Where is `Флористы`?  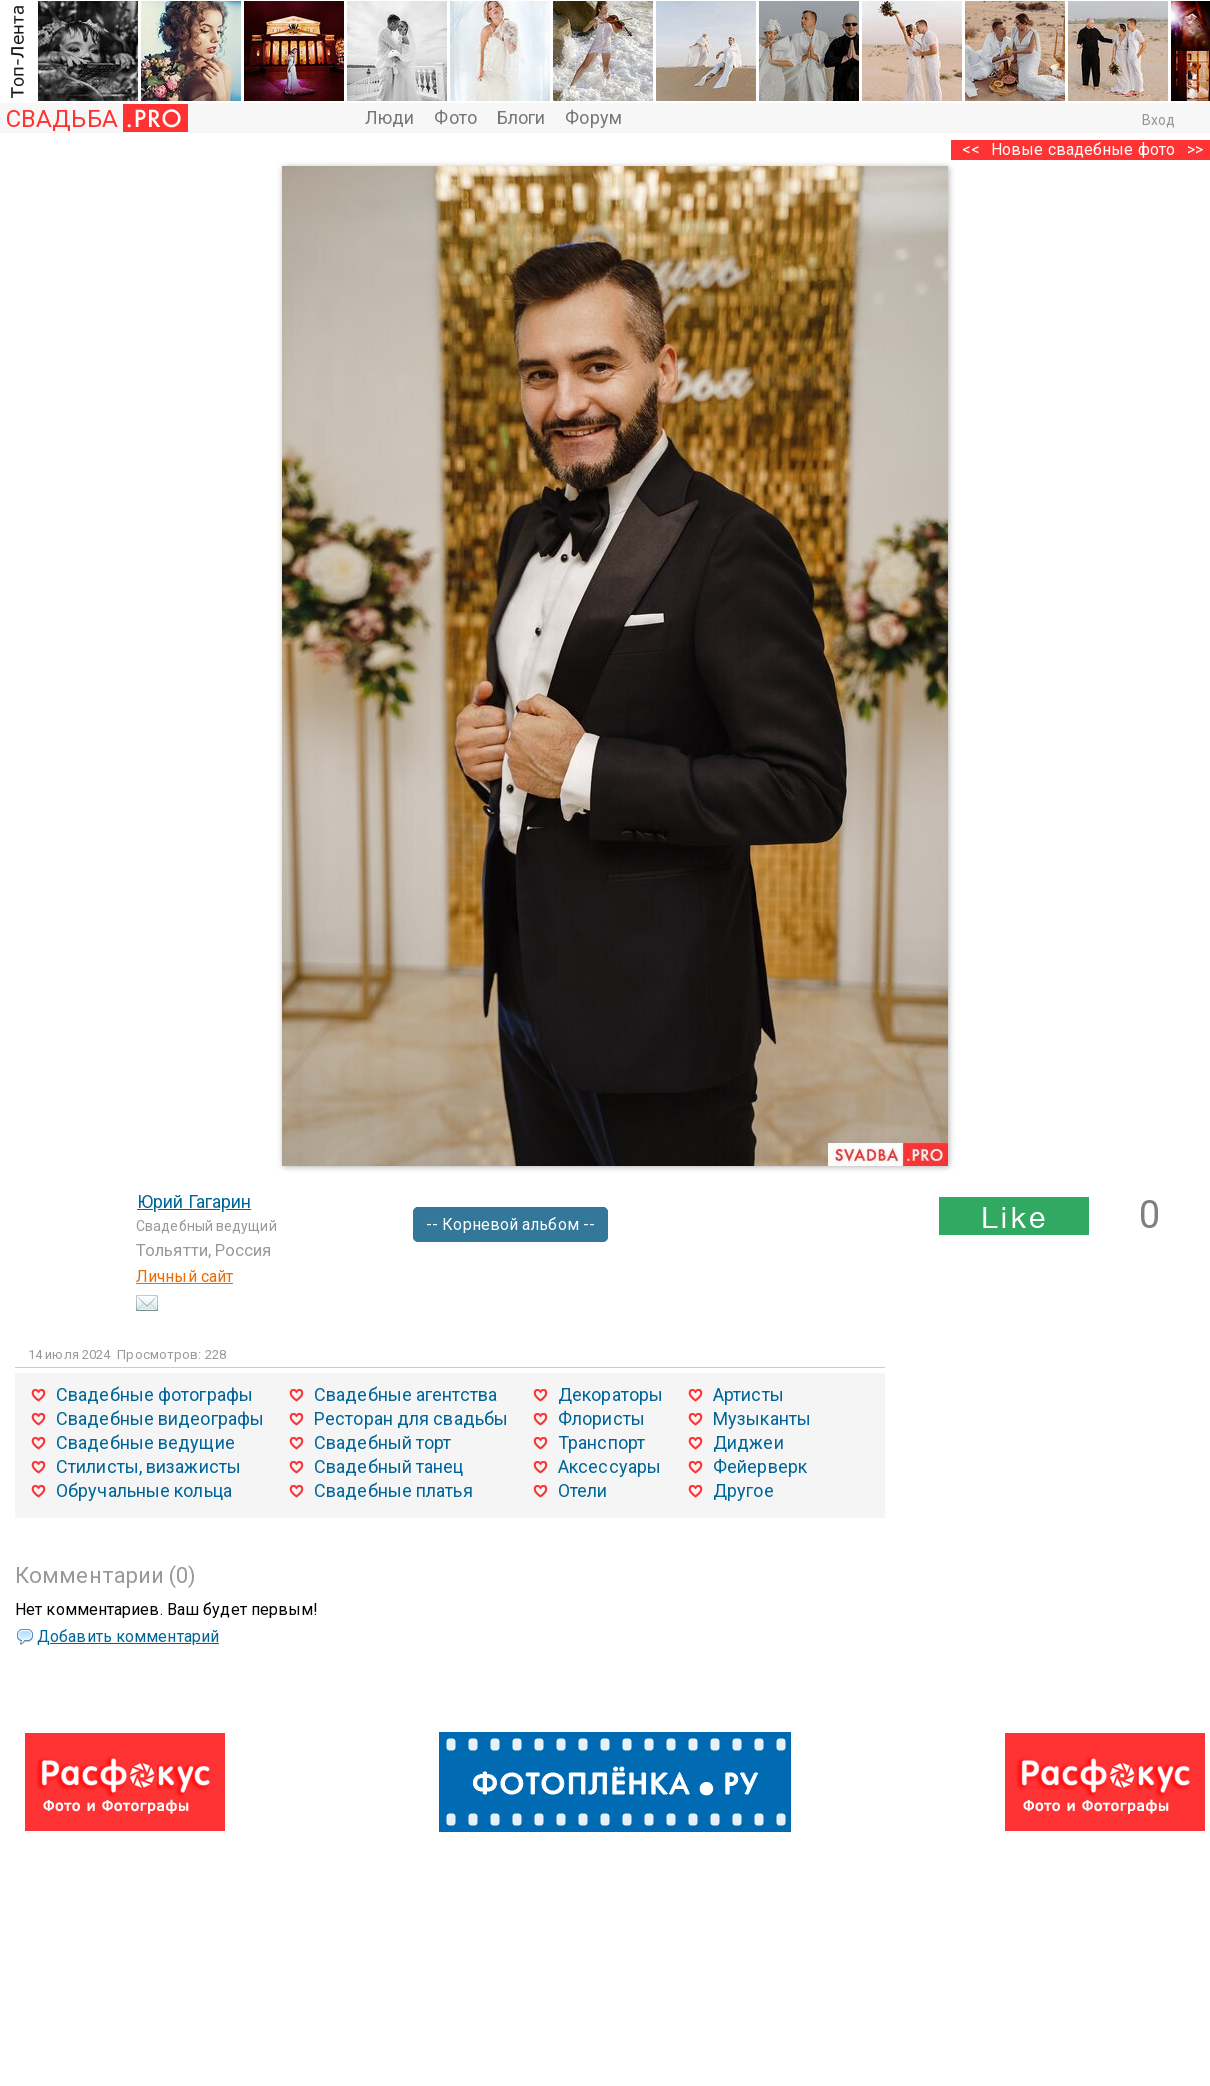
Флористы is located at coordinates (601, 1418).